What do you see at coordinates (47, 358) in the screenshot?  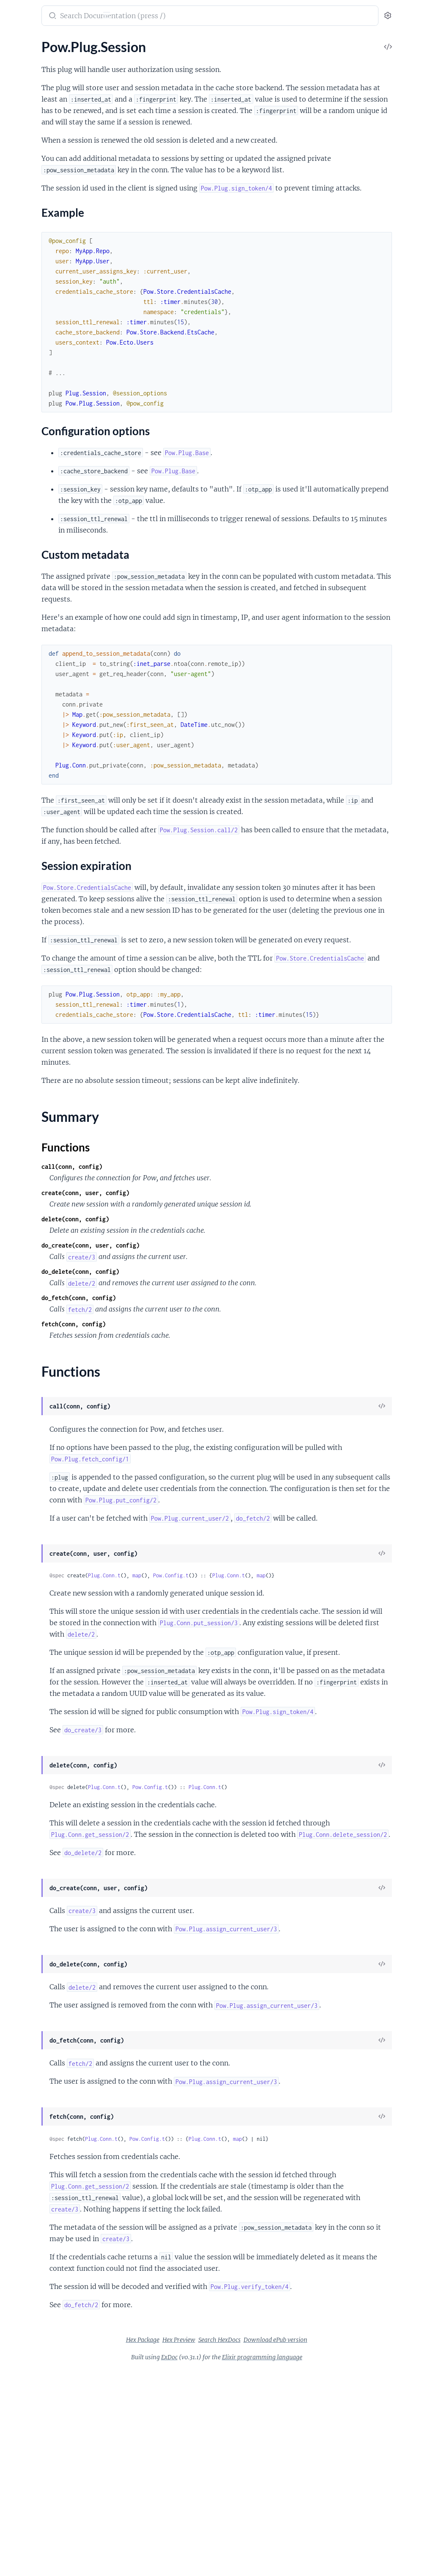 I see `Pow.Ecto.Schema.Migration` at bounding box center [47, 358].